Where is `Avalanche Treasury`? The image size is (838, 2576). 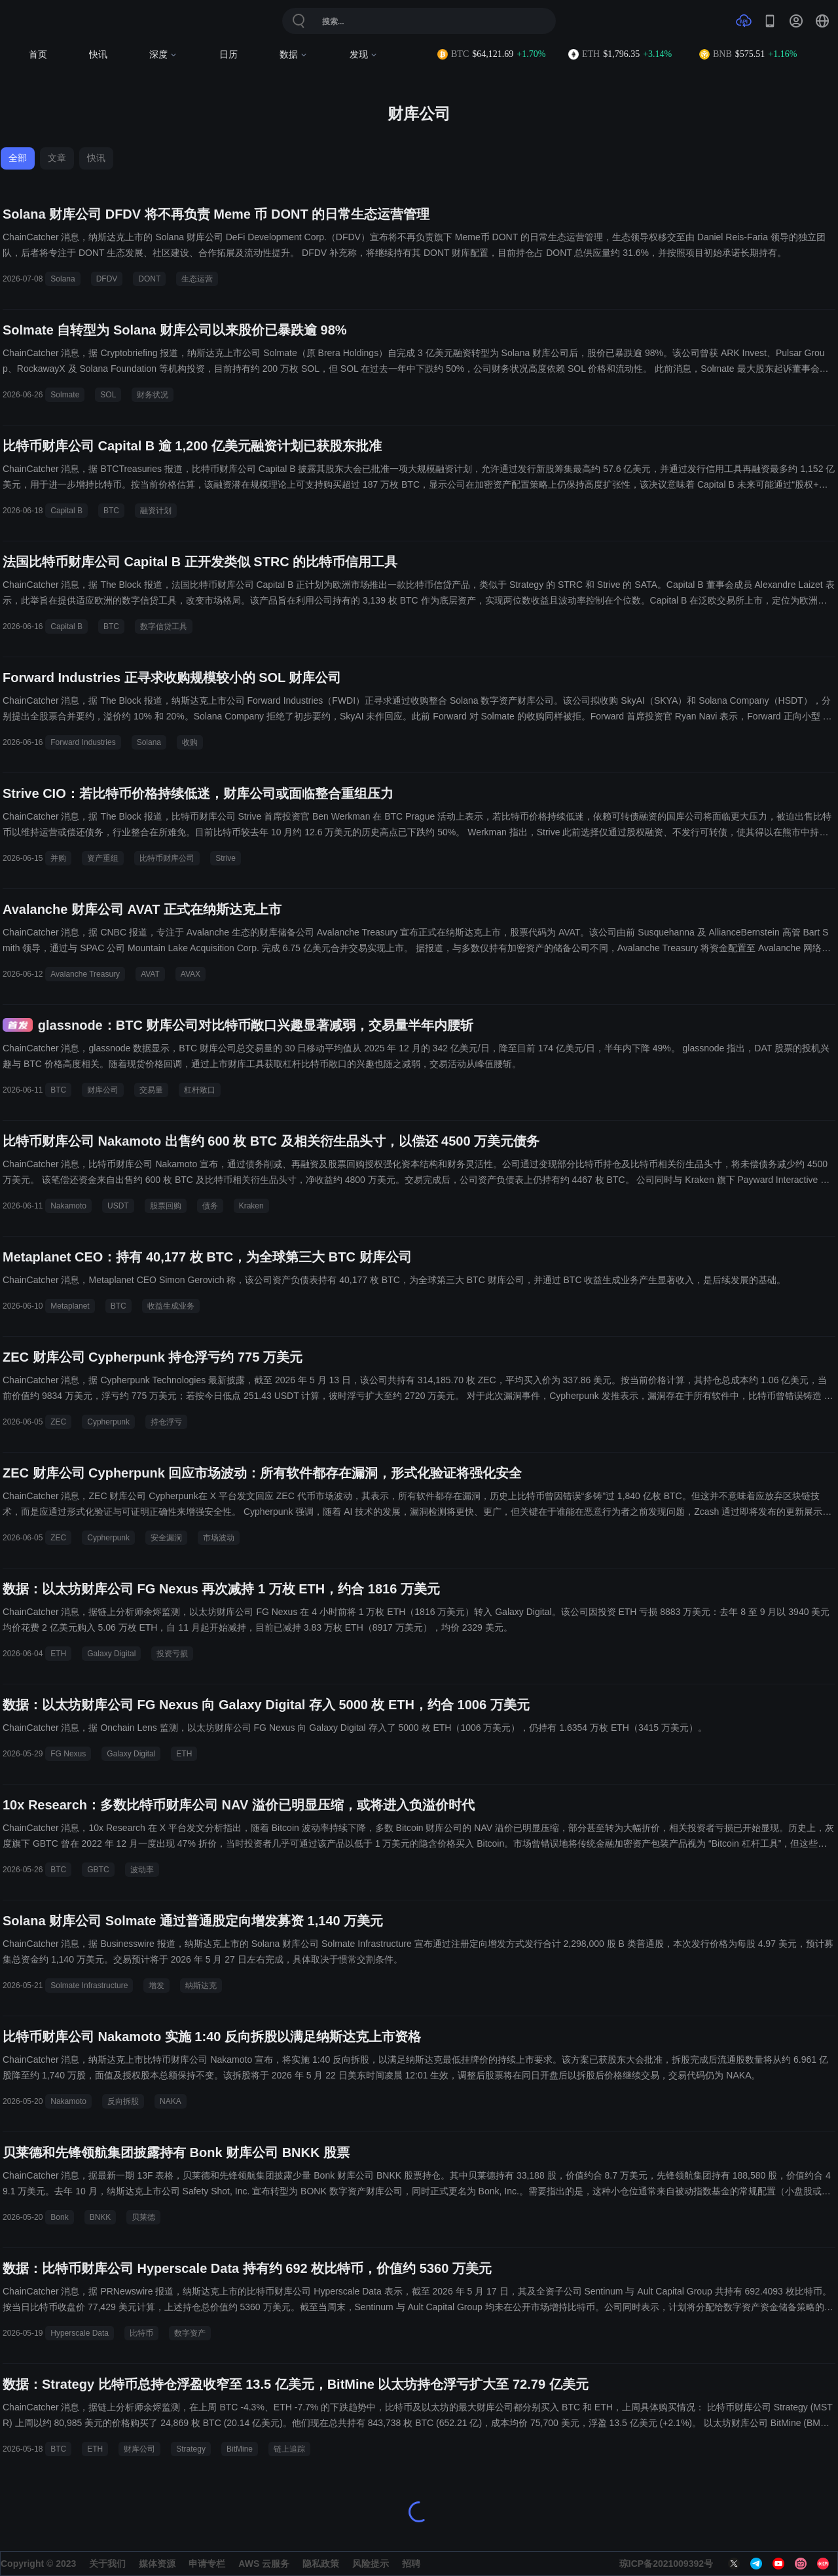 Avalanche Treasury is located at coordinates (85, 974).